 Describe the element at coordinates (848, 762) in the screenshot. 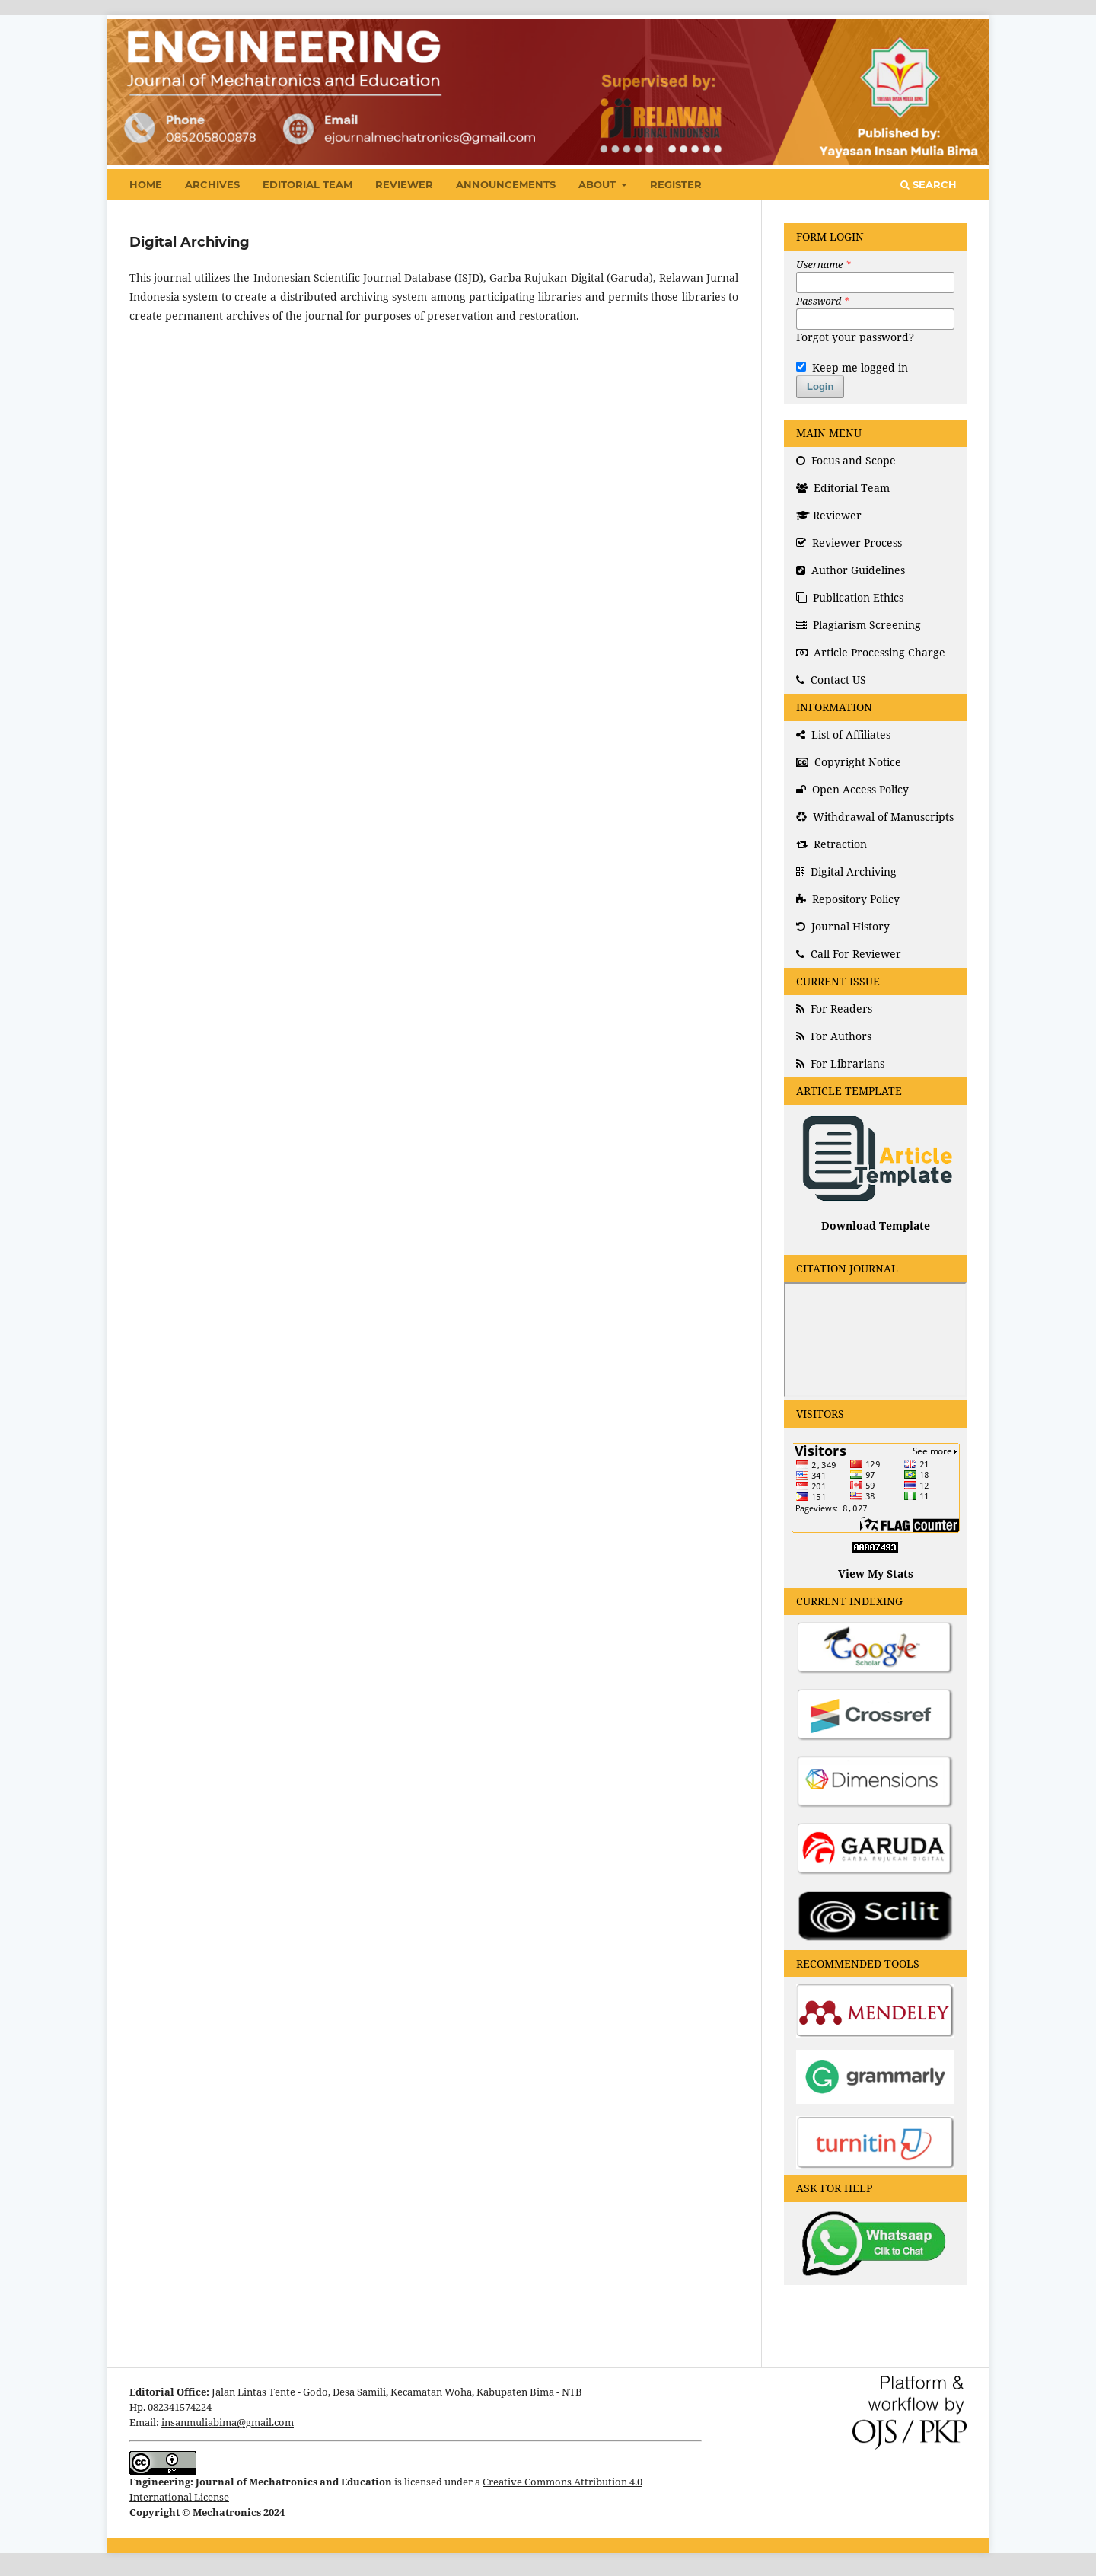

I see `Copyright Notice` at that location.